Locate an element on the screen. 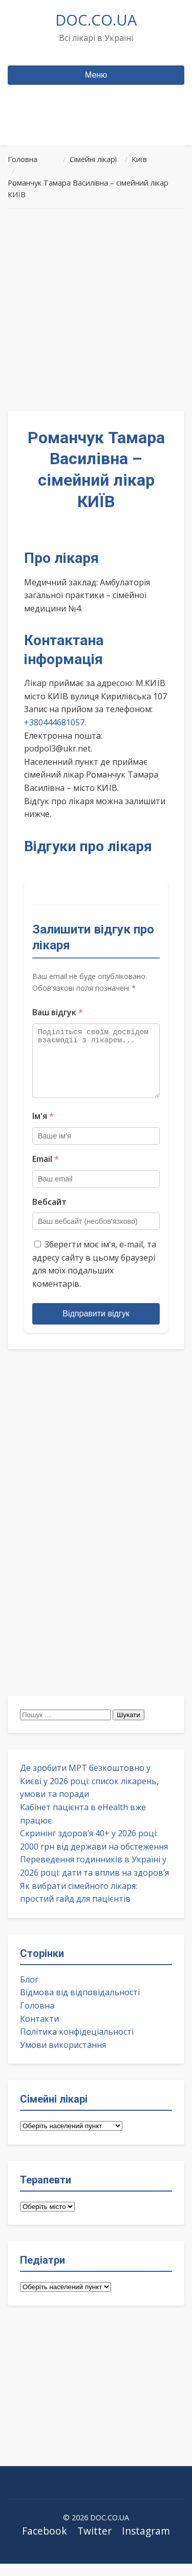 This screenshot has height=2576, width=192. [Advertisement] is located at coordinates (96, 310).